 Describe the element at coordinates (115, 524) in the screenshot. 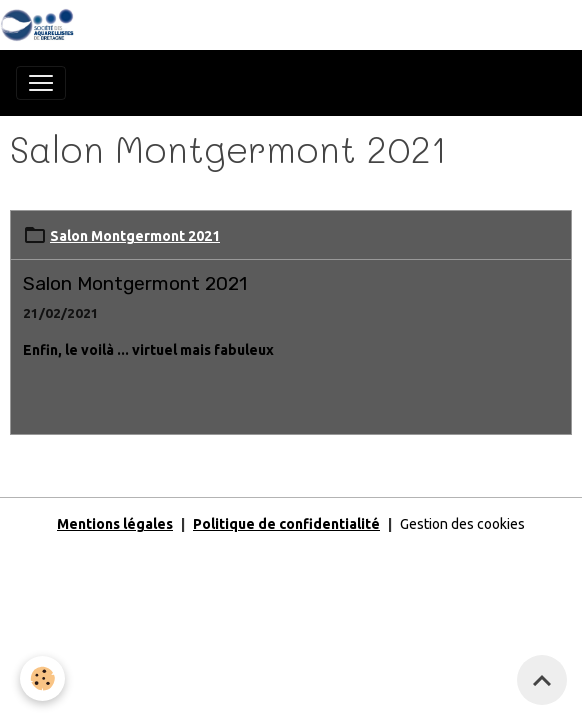

I see `Mentions légales` at that location.